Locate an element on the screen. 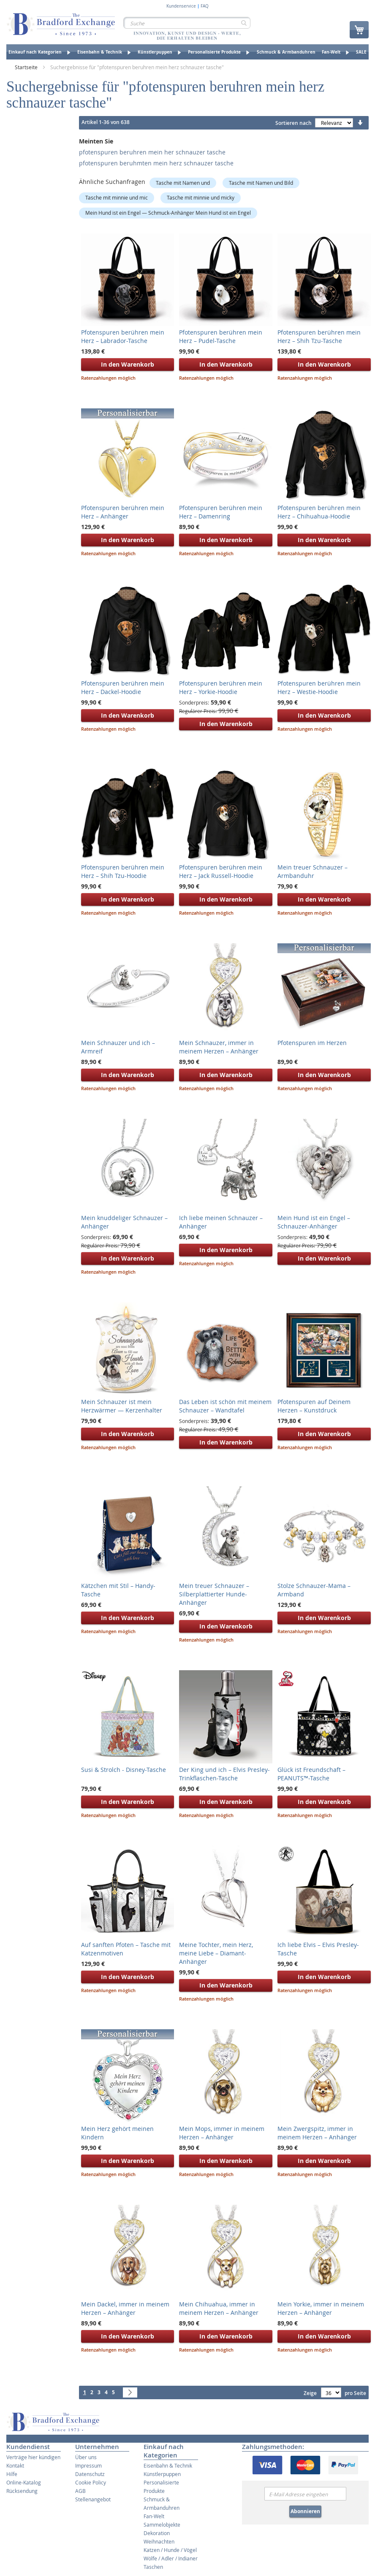 This screenshot has height=2576, width=375. pfotenspuren beruhmten mein herz schnauzer tasche is located at coordinates (156, 163).